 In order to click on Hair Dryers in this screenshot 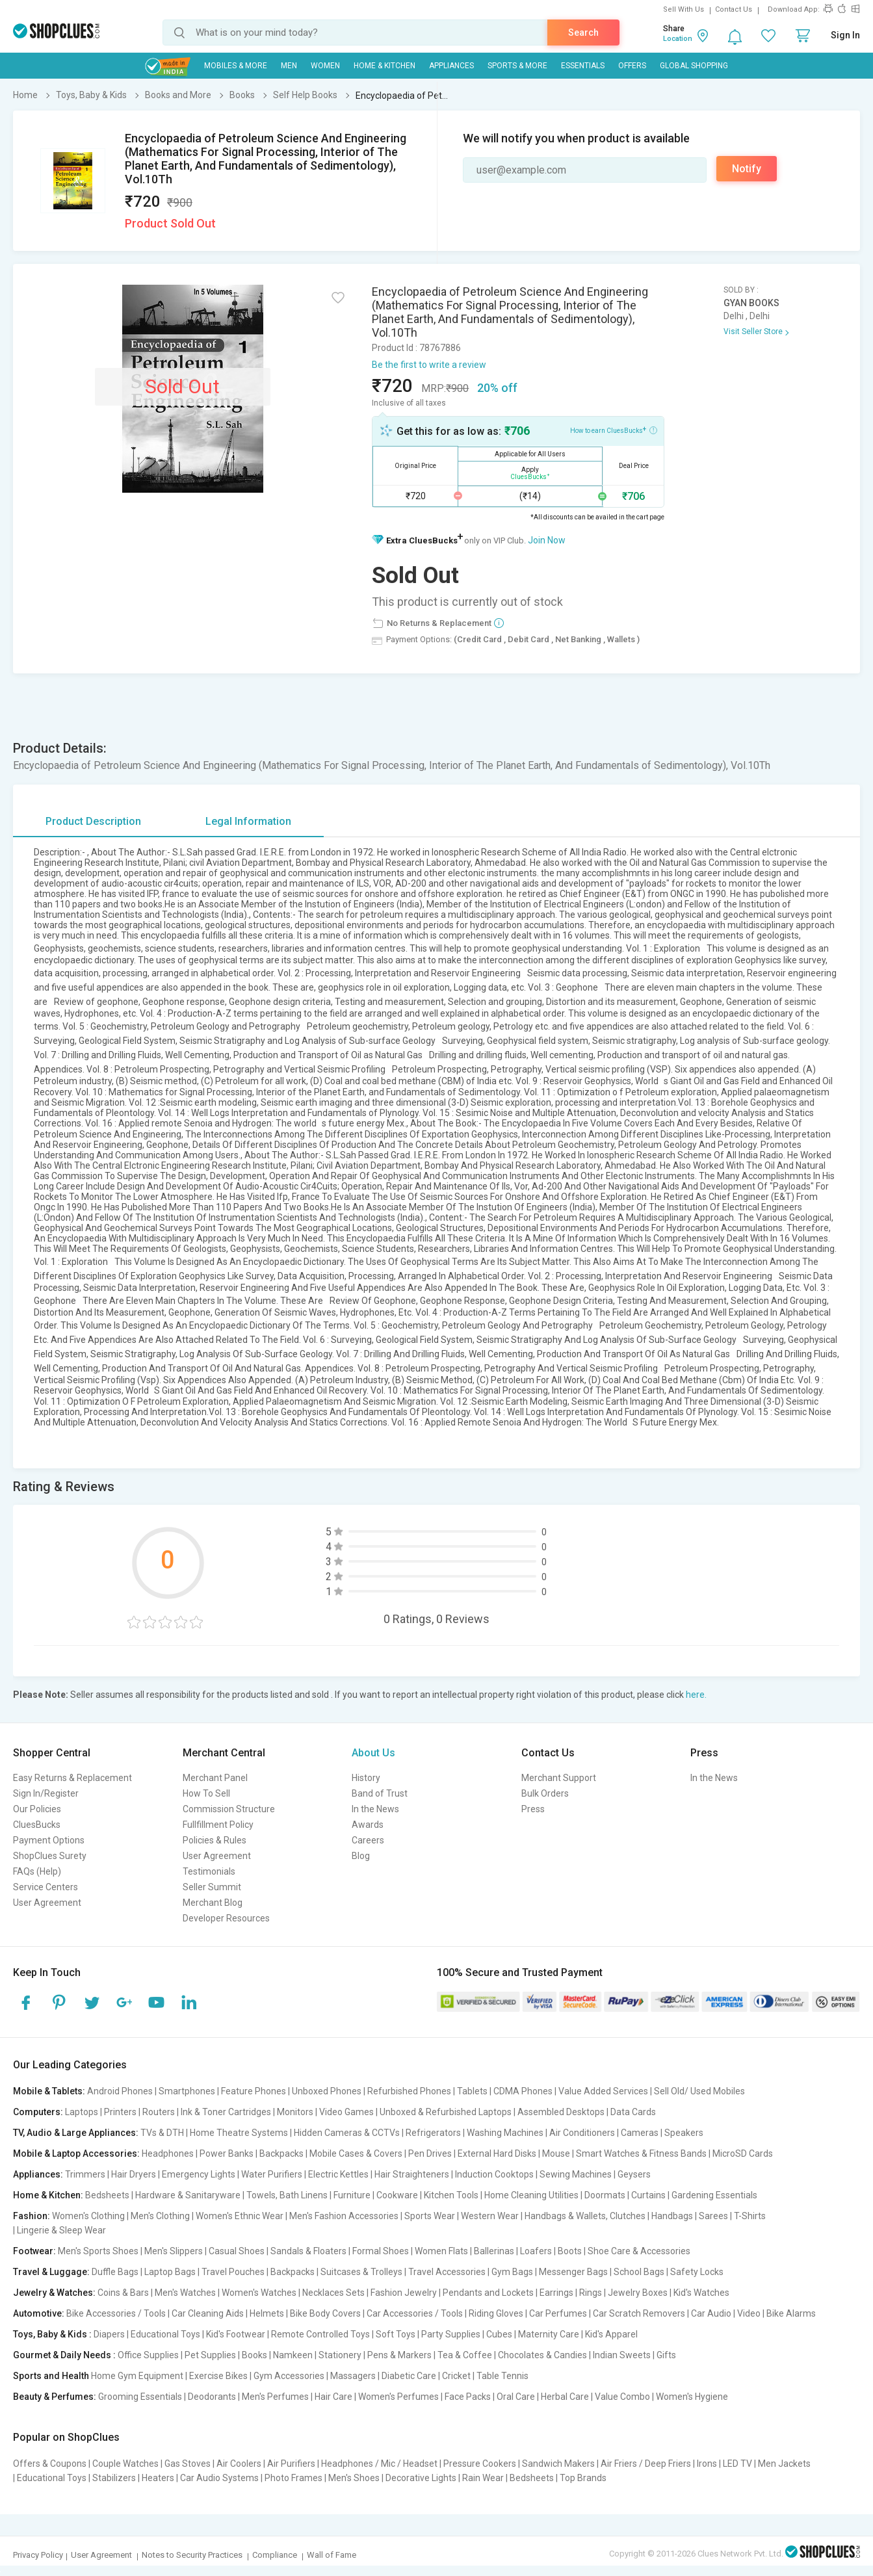, I will do `click(133, 2174)`.